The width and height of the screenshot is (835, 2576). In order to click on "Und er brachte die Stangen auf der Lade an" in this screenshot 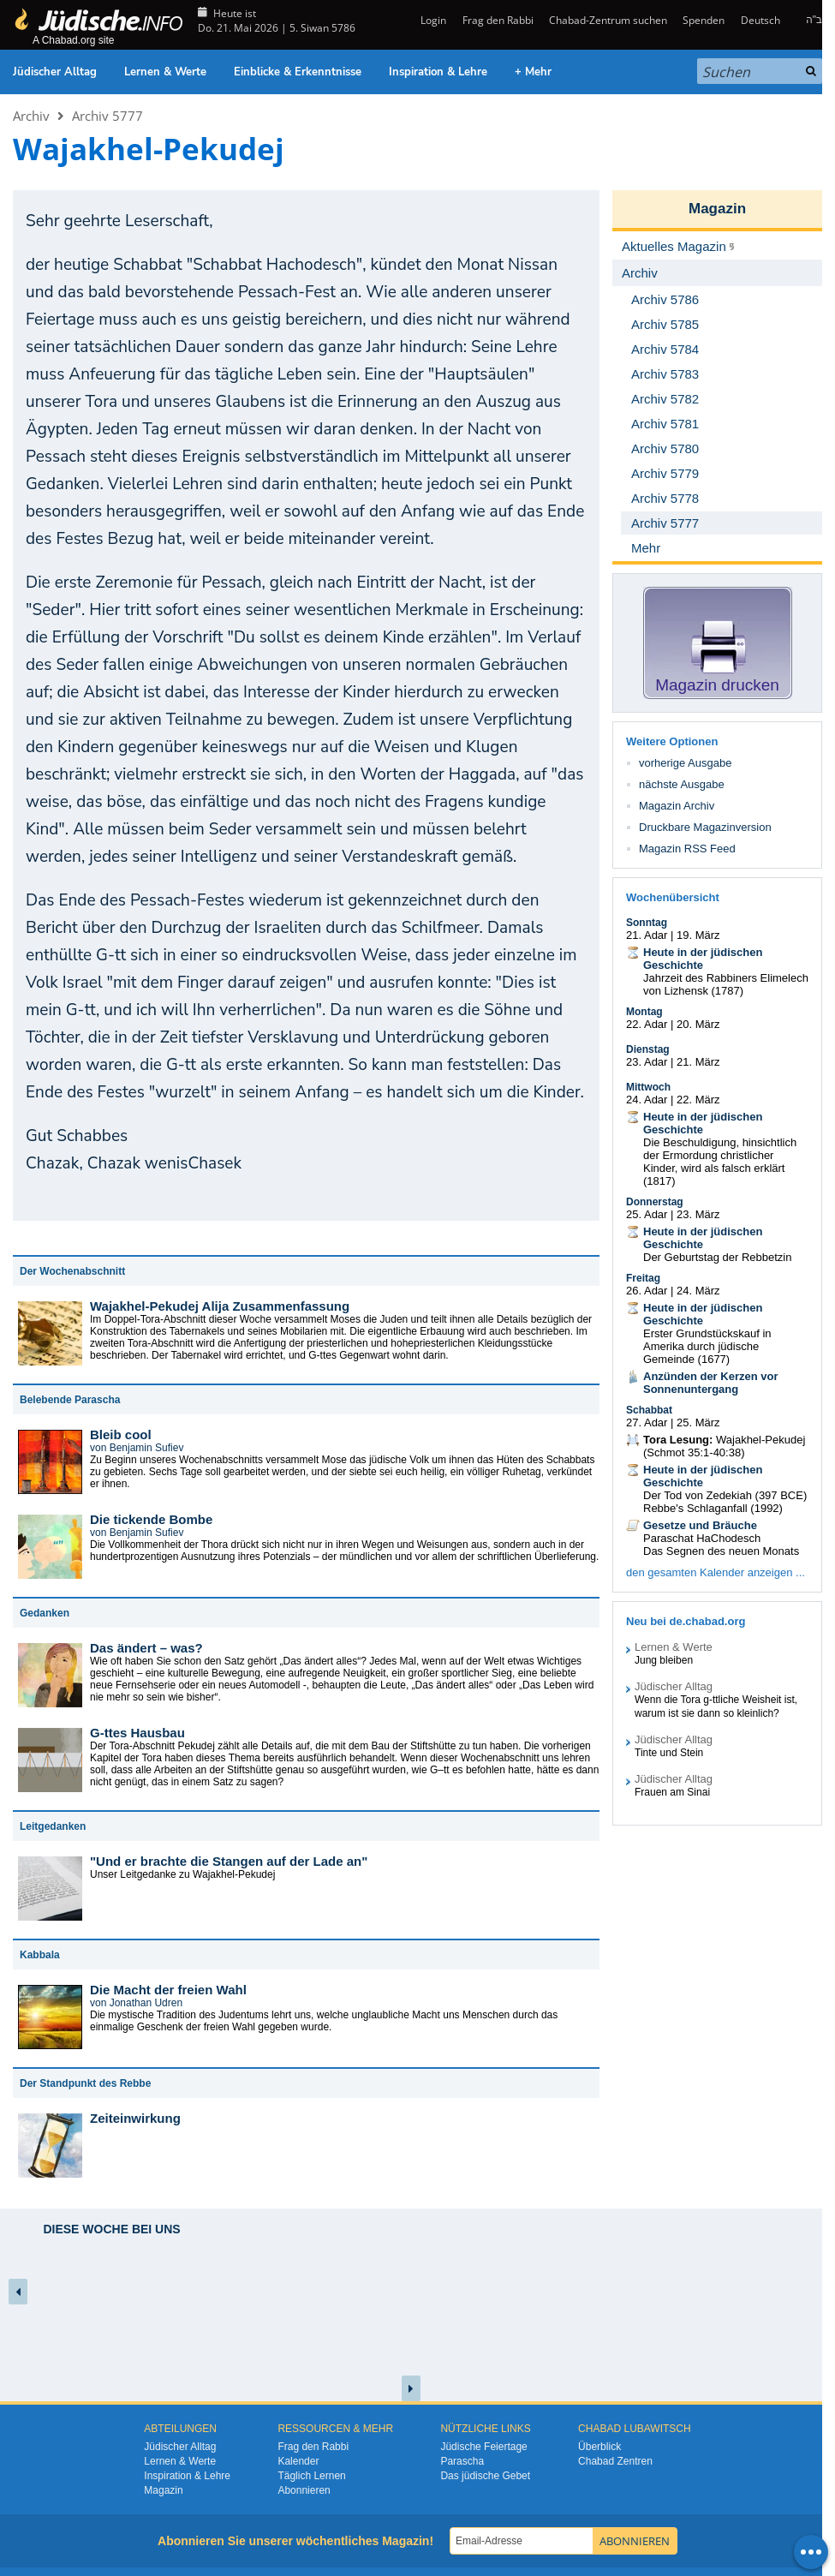, I will do `click(228, 1861)`.